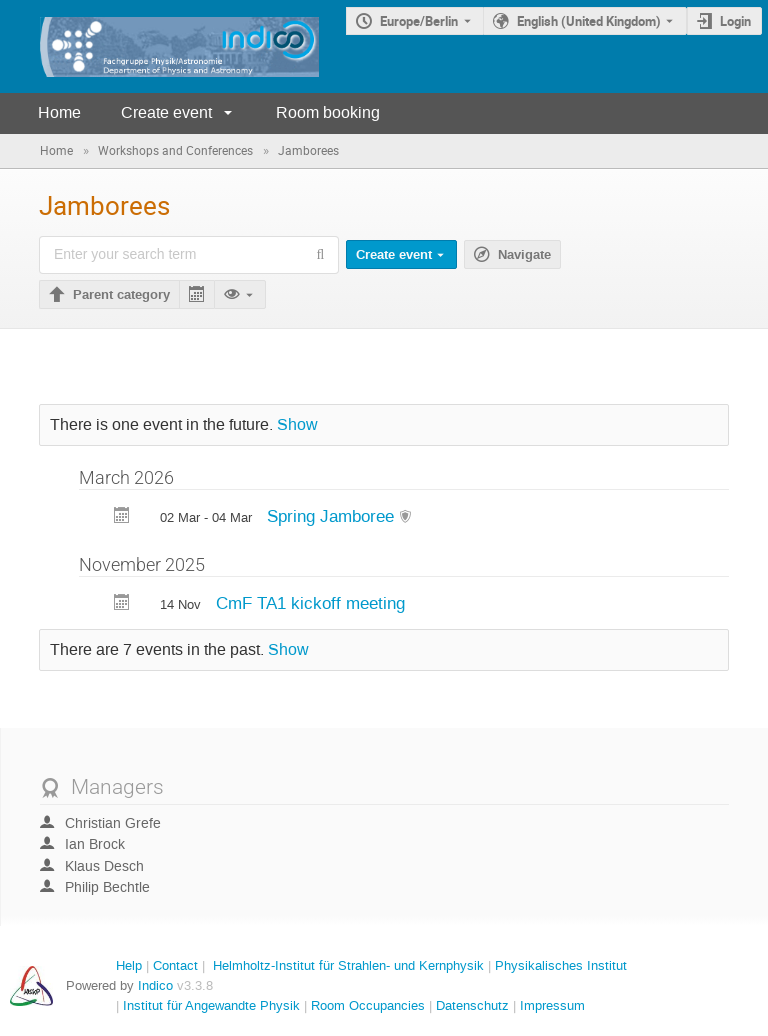  I want to click on English (United Kingdom) [The current language is English (United Kingdom). Use a different language.], so click(589, 21).